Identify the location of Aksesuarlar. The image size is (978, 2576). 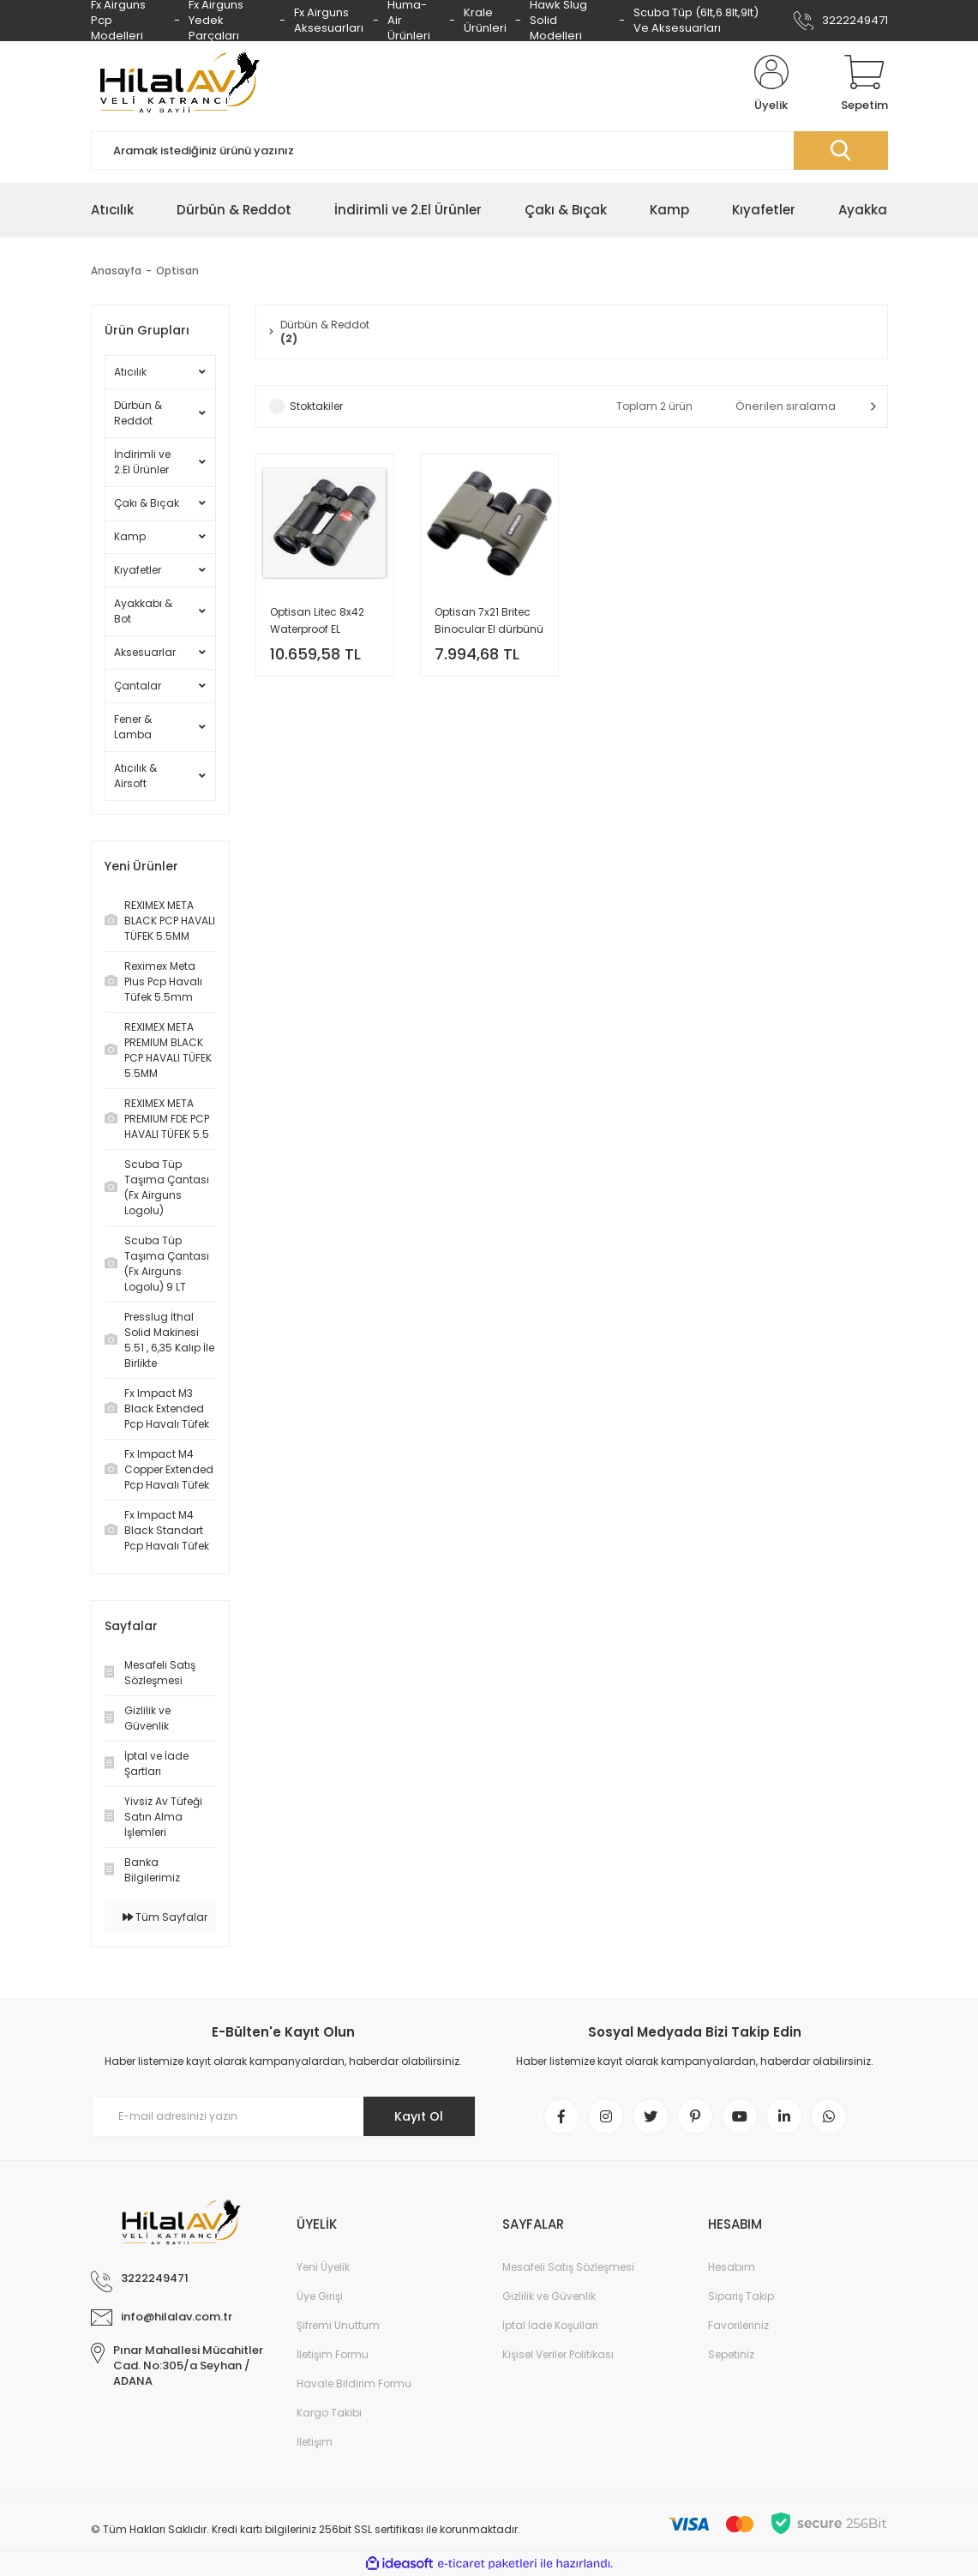
(145, 652).